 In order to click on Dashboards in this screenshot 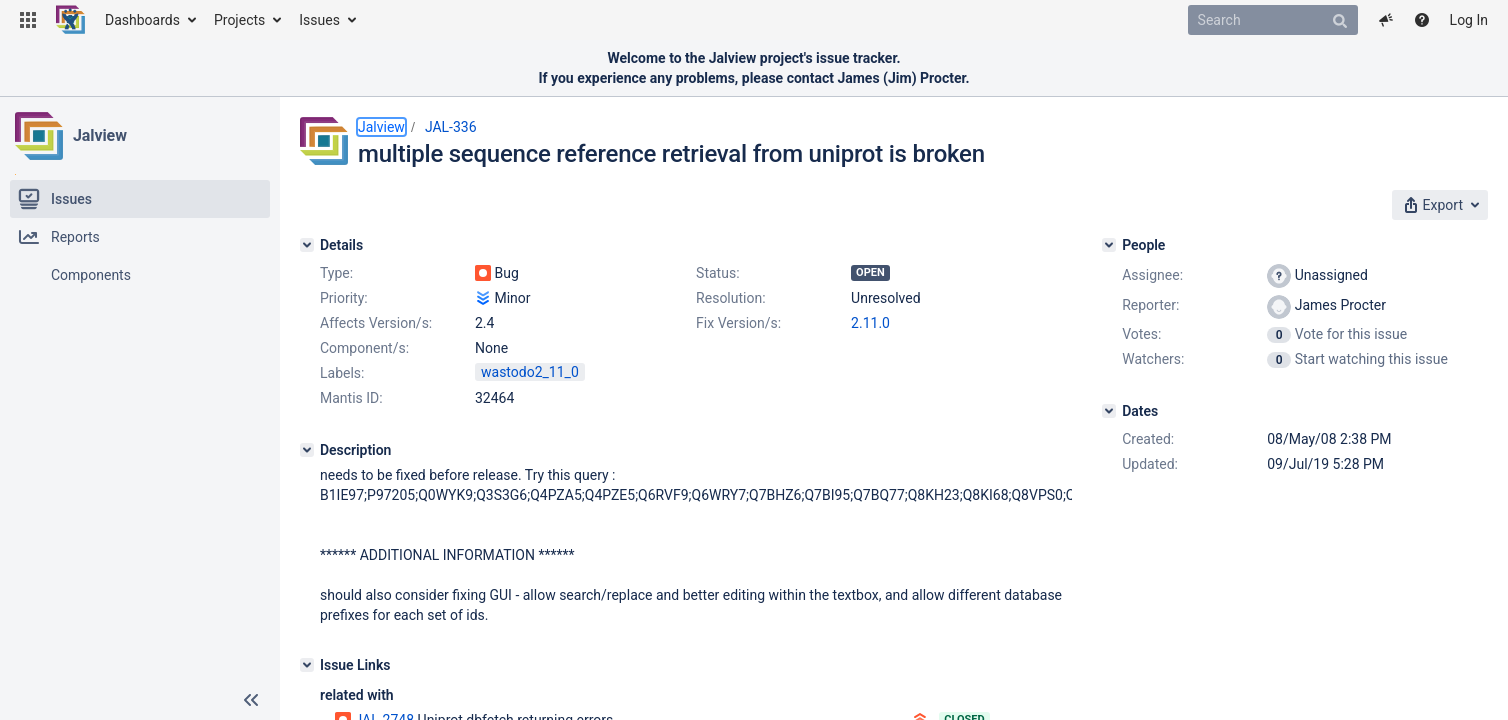, I will do `click(142, 20)`.